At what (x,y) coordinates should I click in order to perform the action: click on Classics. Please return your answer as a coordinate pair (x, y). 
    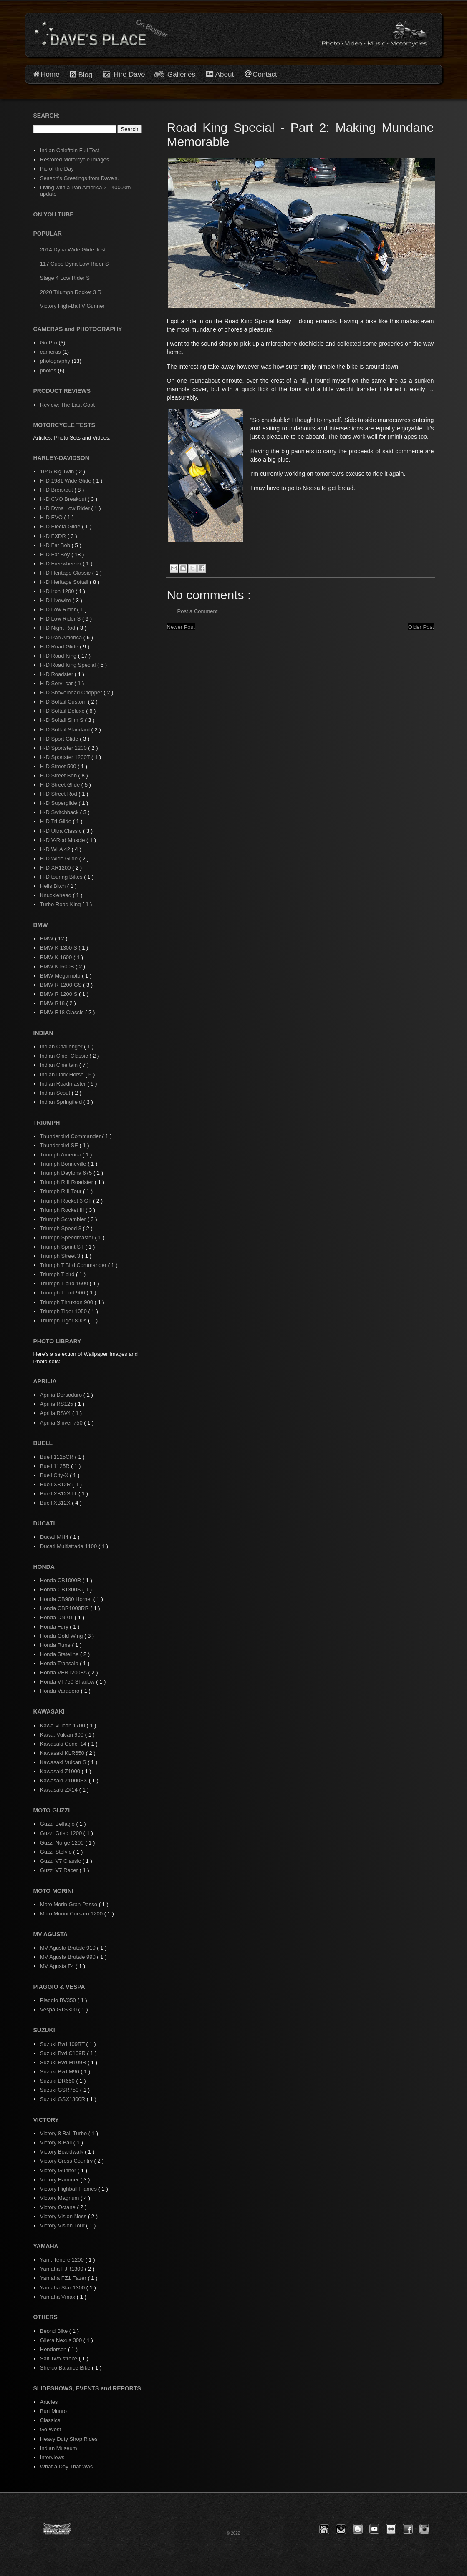
    Looking at the image, I should click on (50, 2420).